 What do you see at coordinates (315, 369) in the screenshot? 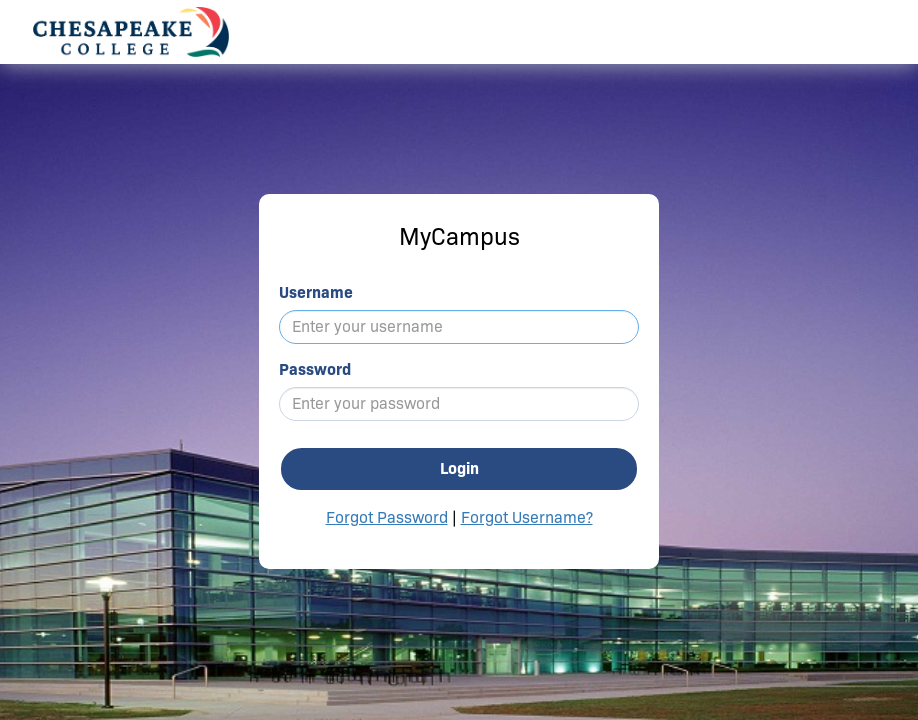
I see `Password` at bounding box center [315, 369].